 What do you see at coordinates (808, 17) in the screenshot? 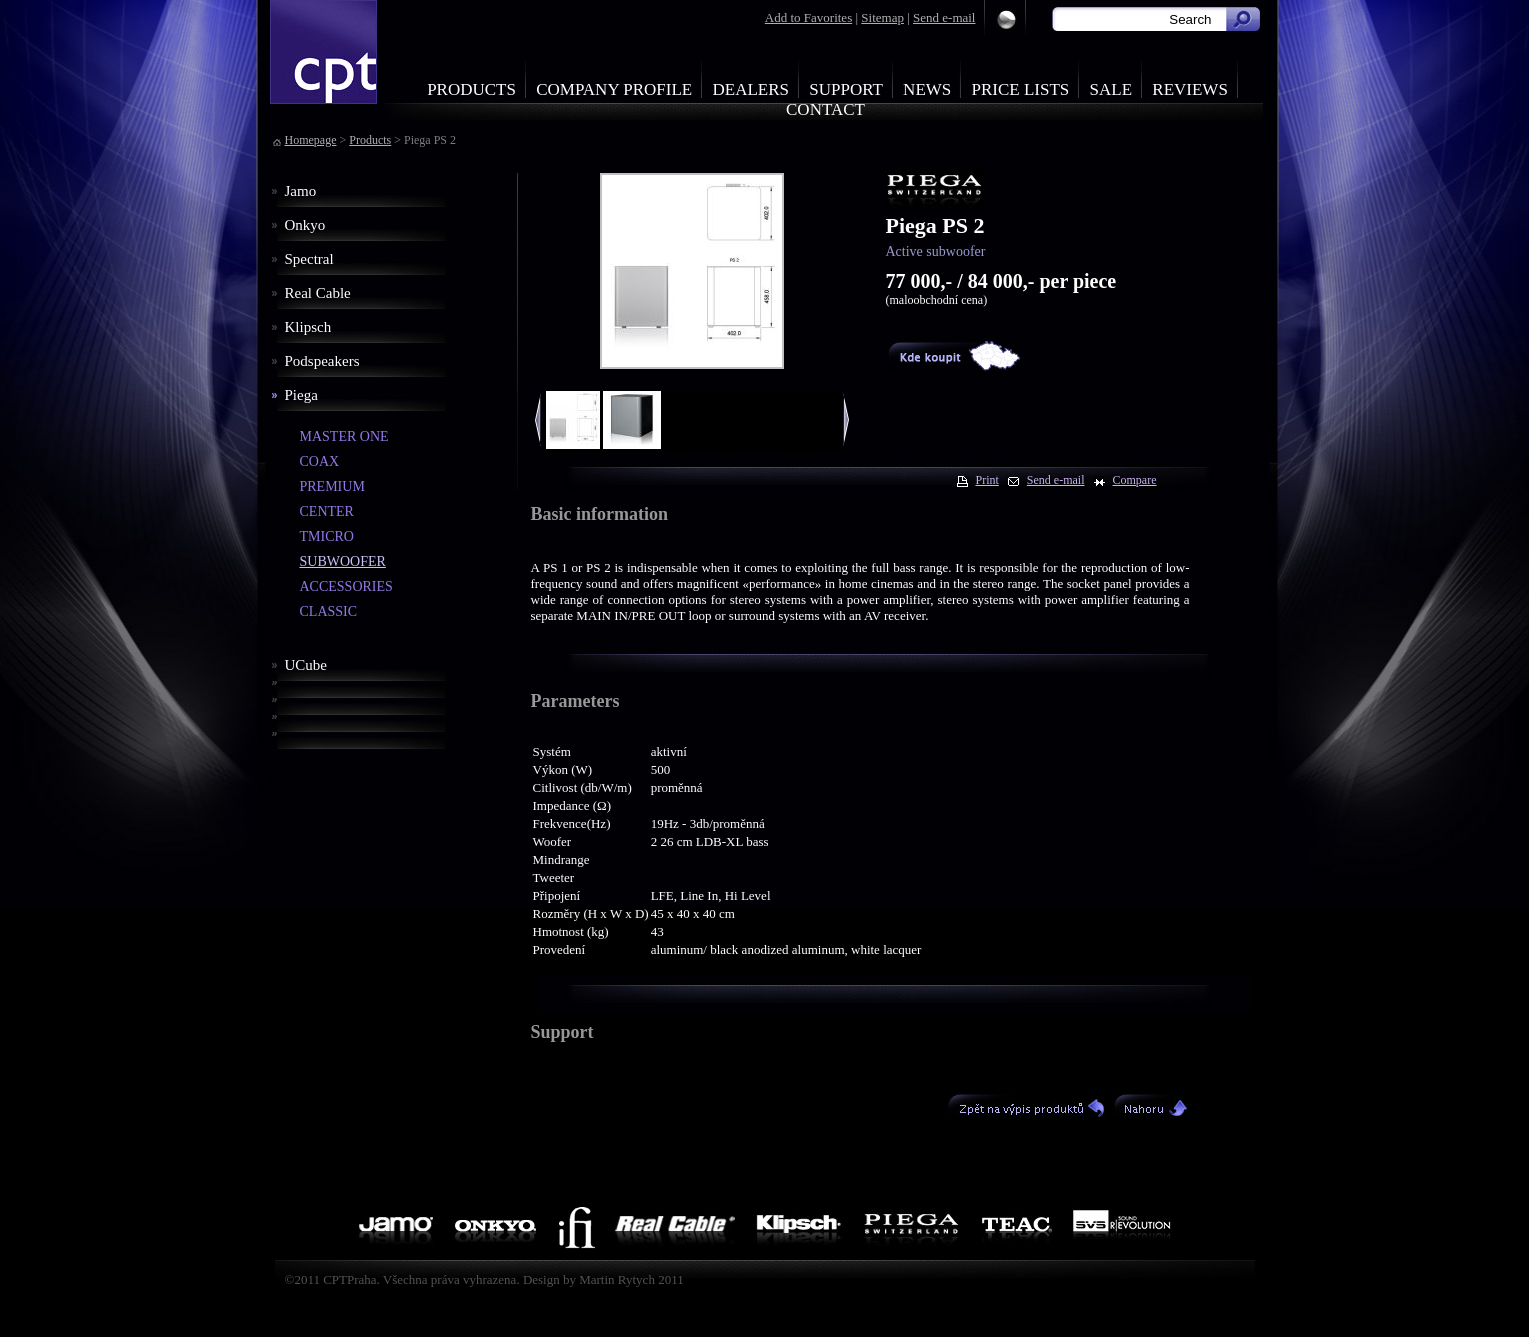
I see `Add to Favorites` at bounding box center [808, 17].